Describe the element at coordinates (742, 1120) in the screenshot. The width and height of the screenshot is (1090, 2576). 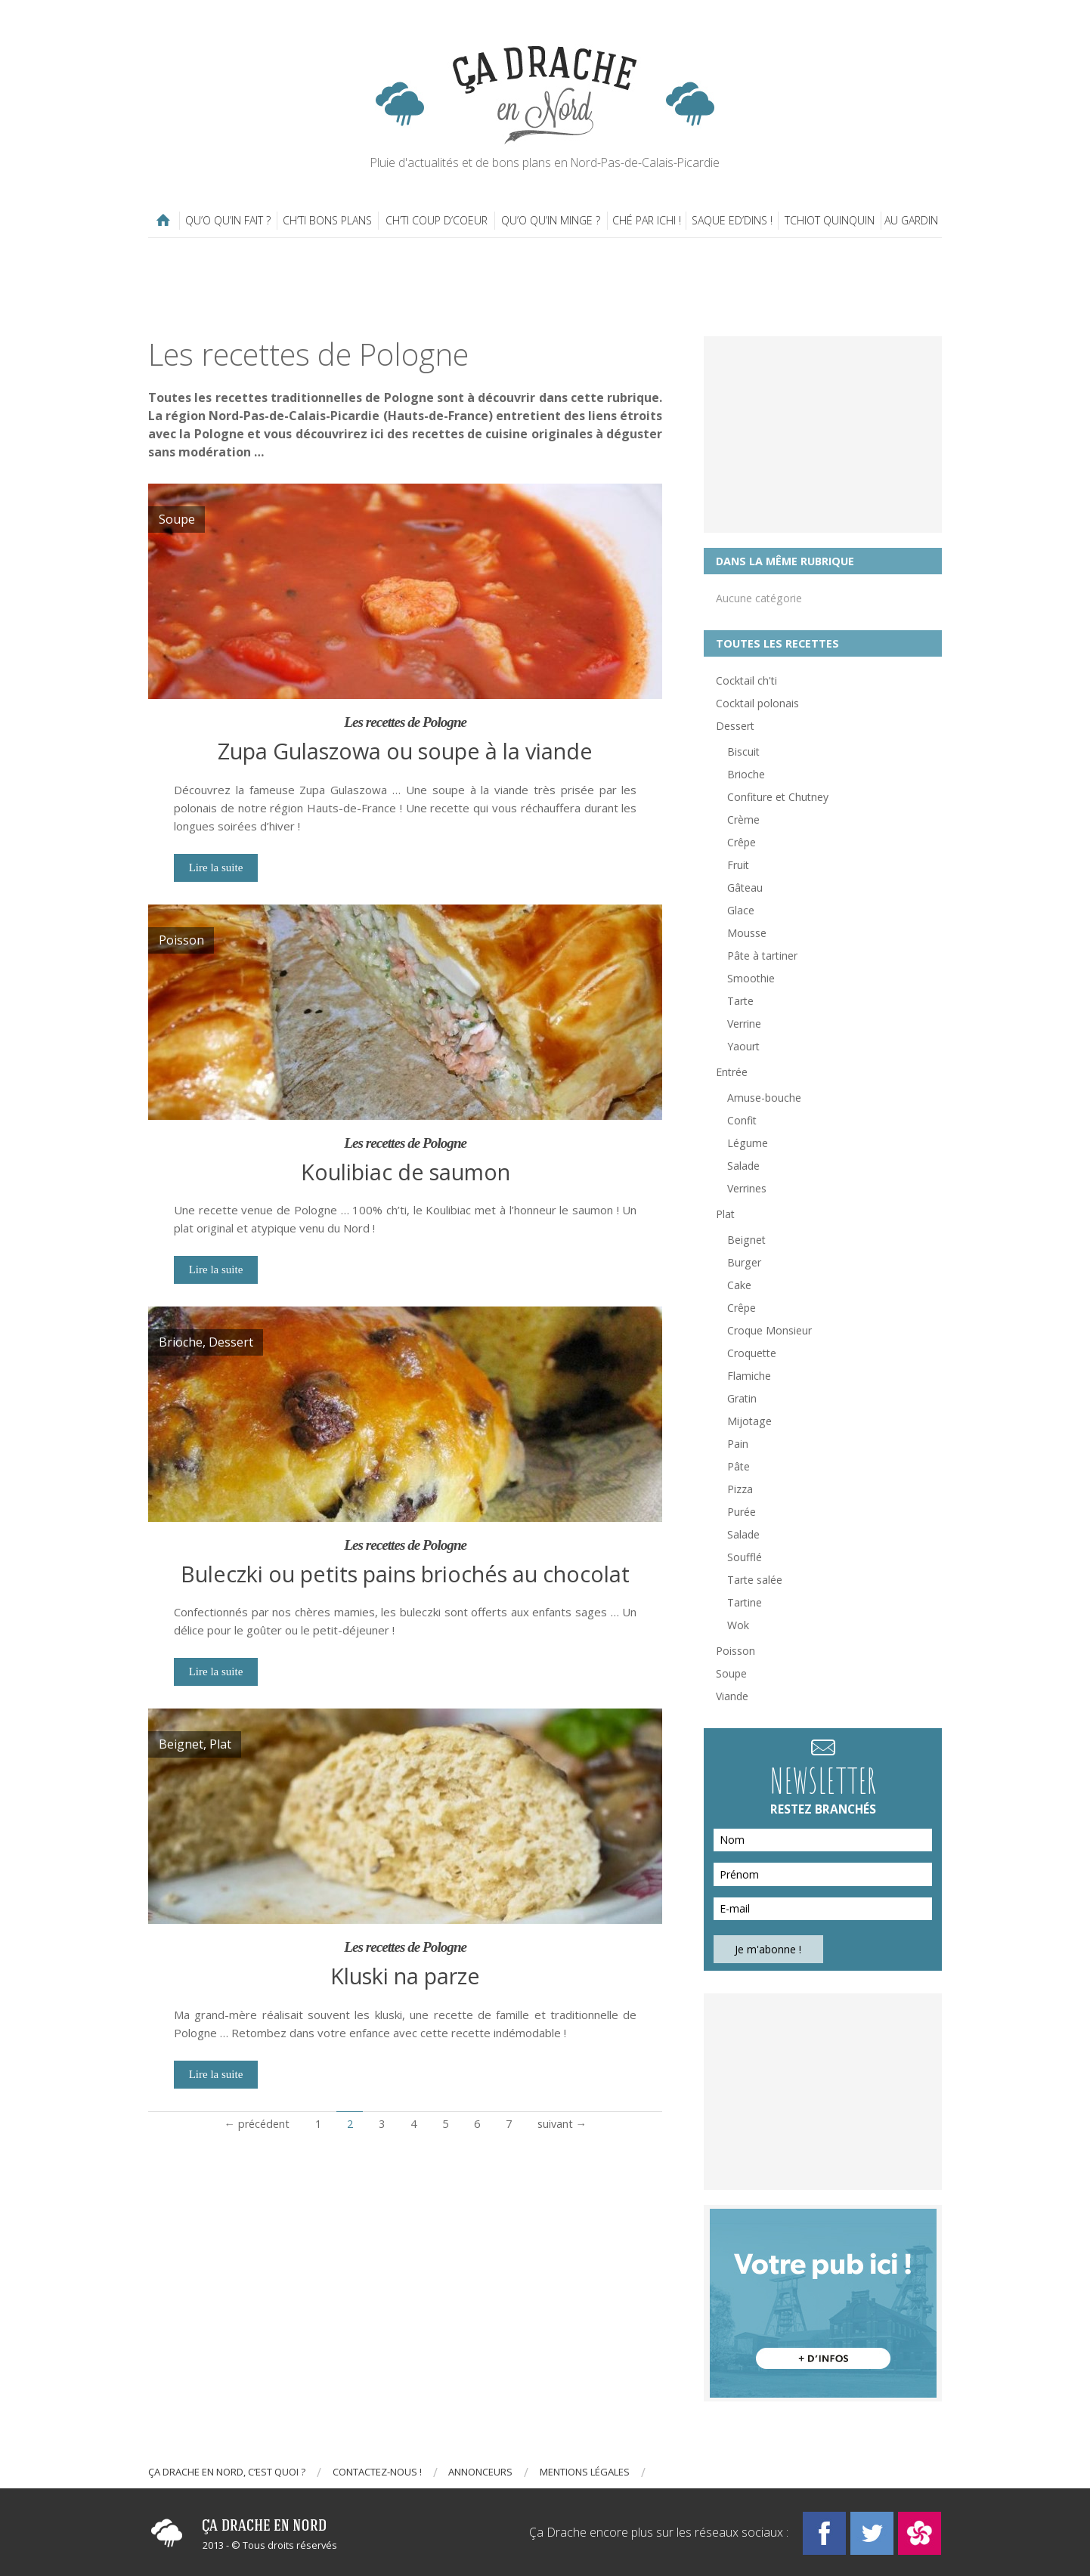
I see `Confit` at that location.